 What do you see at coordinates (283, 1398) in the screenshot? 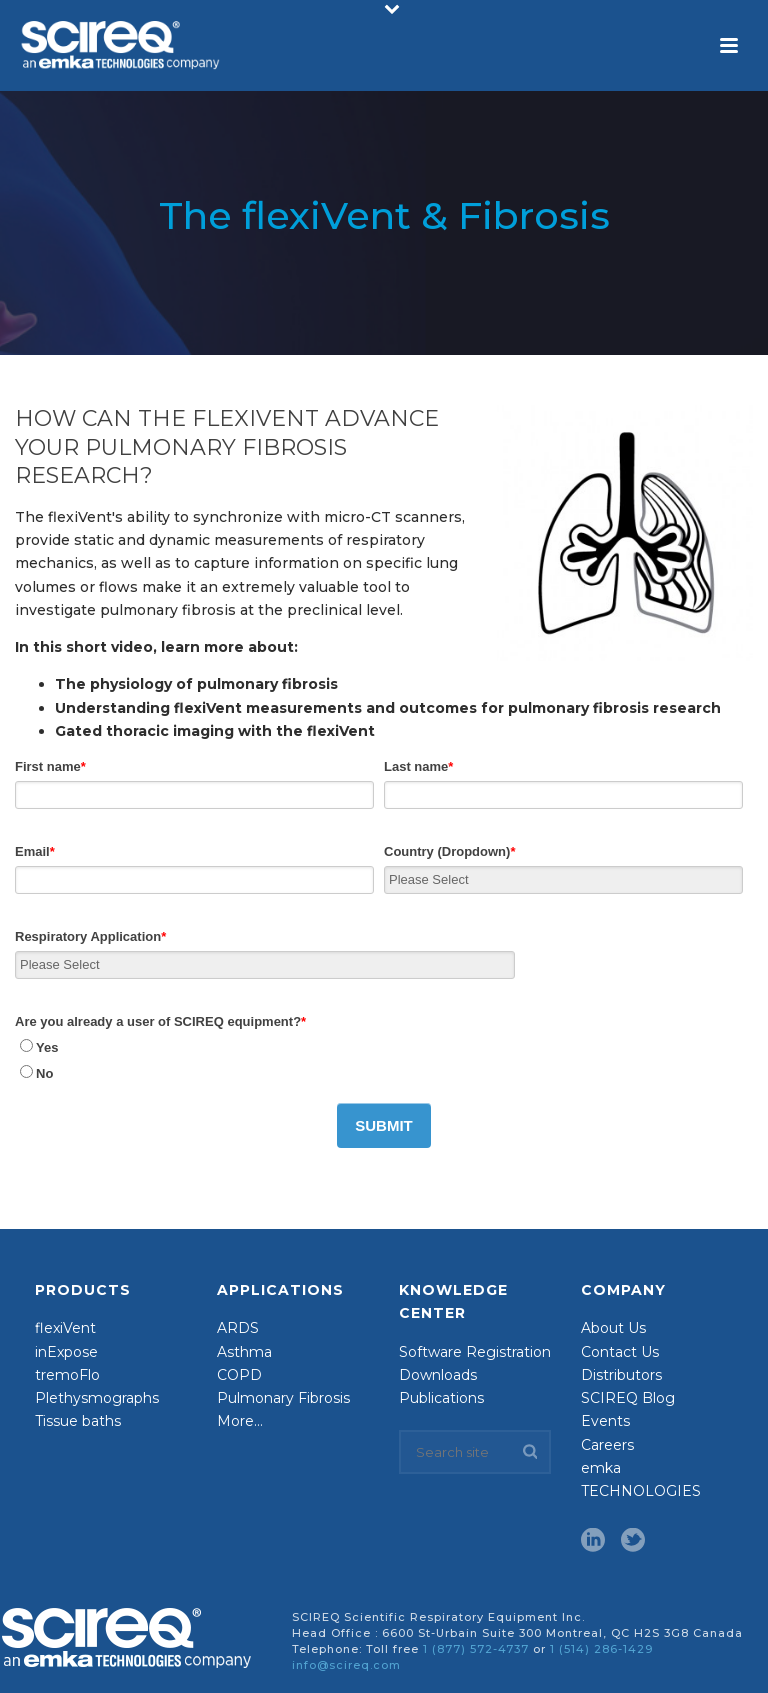
I see `Pulmonary Fibrosis` at bounding box center [283, 1398].